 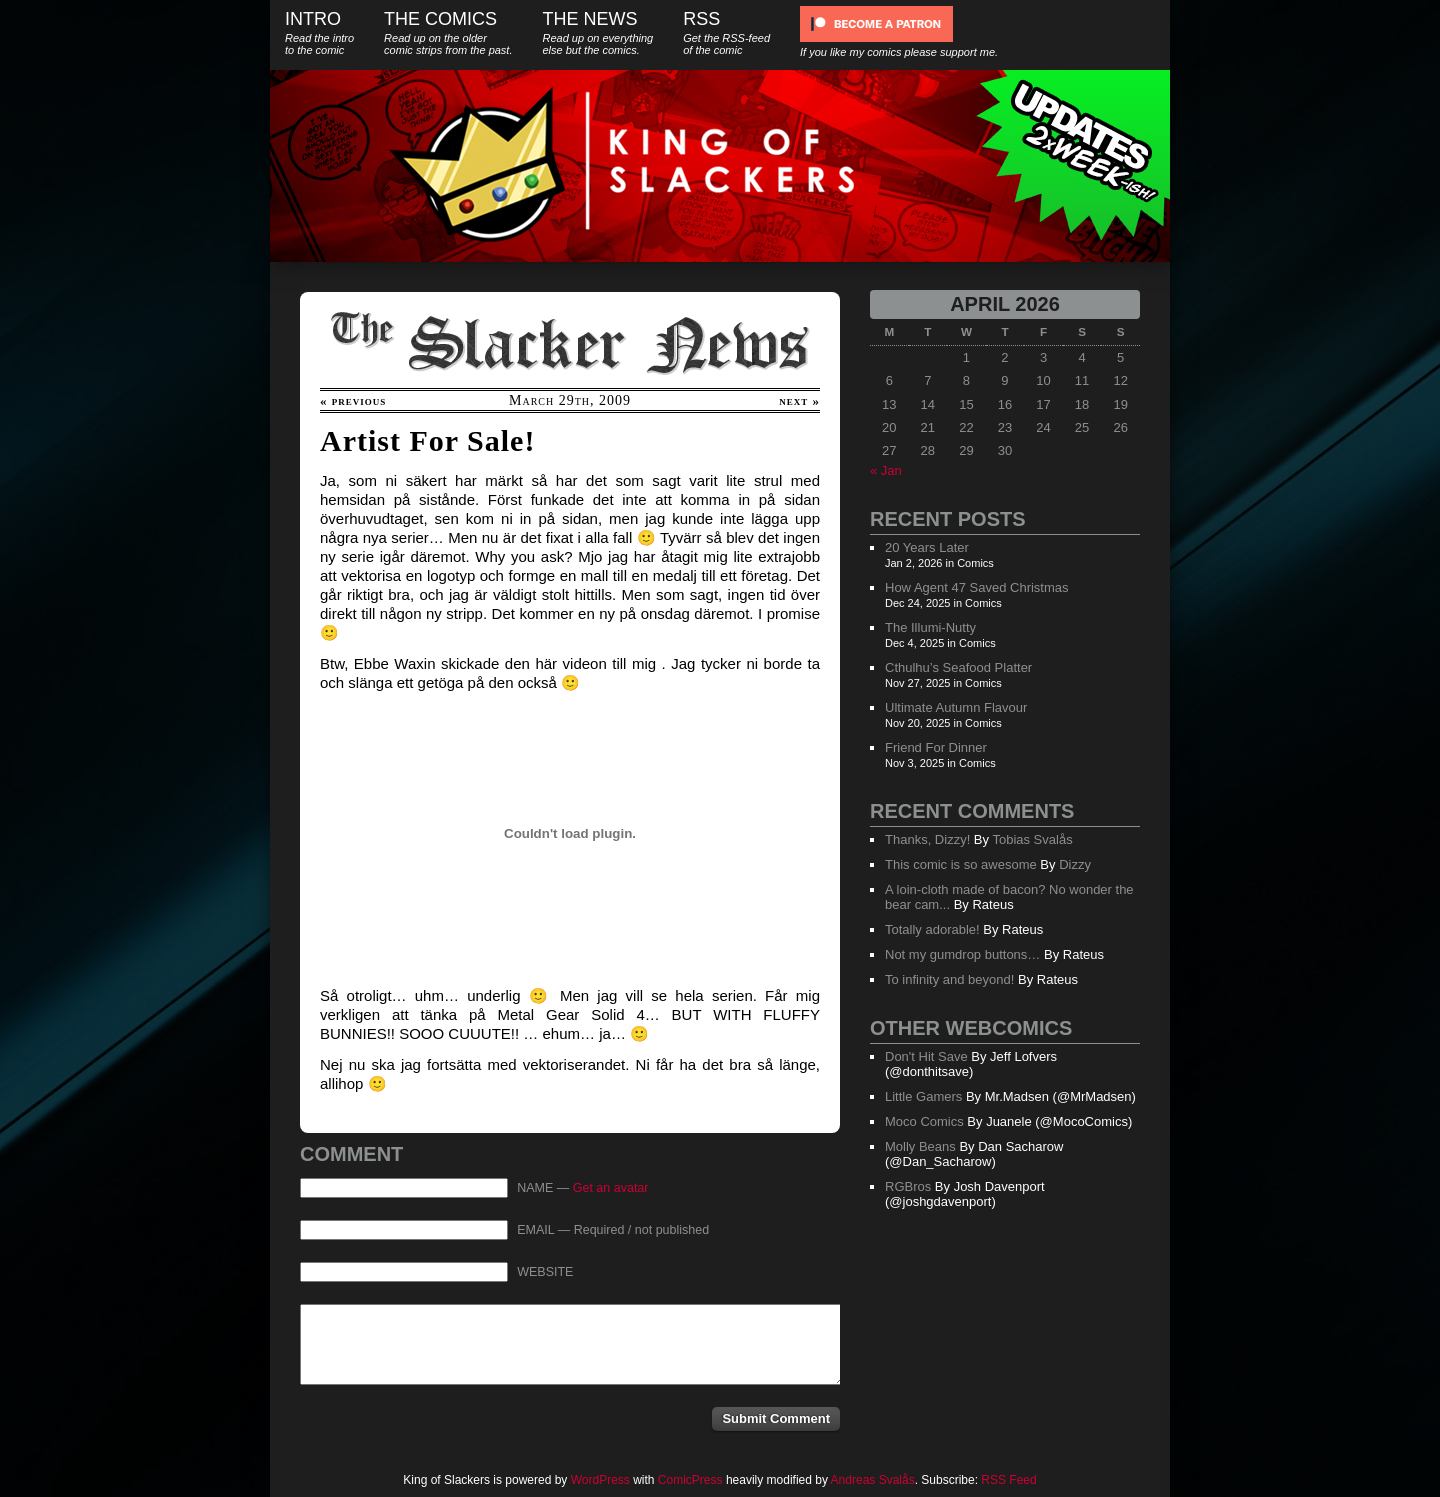 What do you see at coordinates (726, 32) in the screenshot?
I see `RSS` at bounding box center [726, 32].